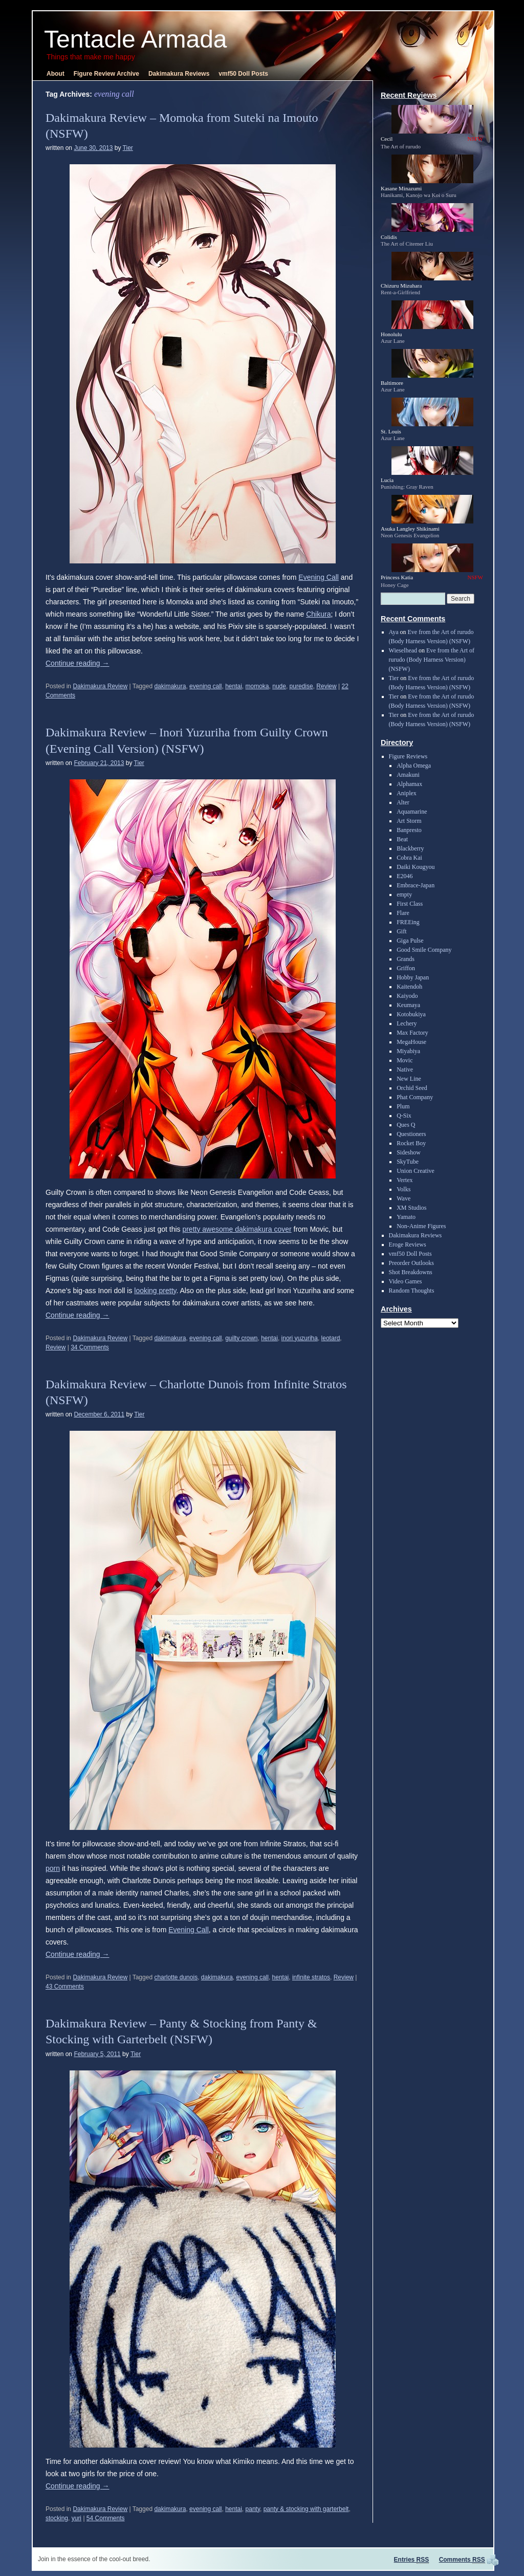 This screenshot has height=2576, width=524. Describe the element at coordinates (411, 1014) in the screenshot. I see `Kotobukiya` at that location.